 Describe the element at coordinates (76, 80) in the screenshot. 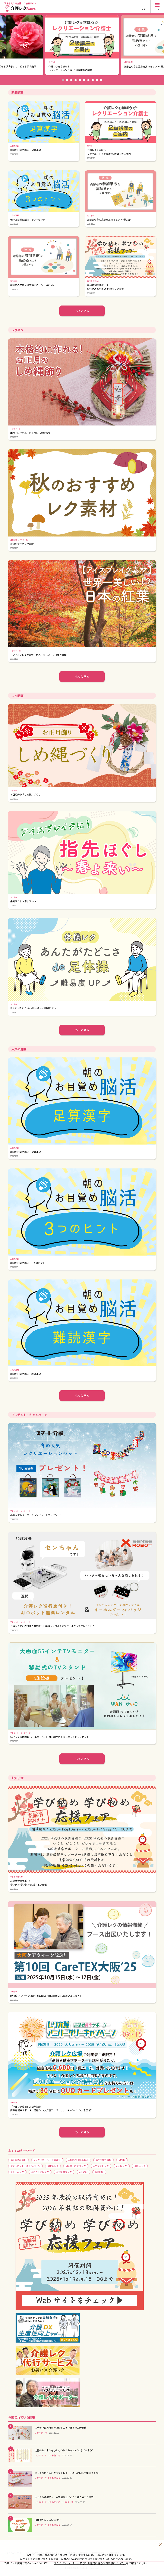

I see `4 [button]` at that location.